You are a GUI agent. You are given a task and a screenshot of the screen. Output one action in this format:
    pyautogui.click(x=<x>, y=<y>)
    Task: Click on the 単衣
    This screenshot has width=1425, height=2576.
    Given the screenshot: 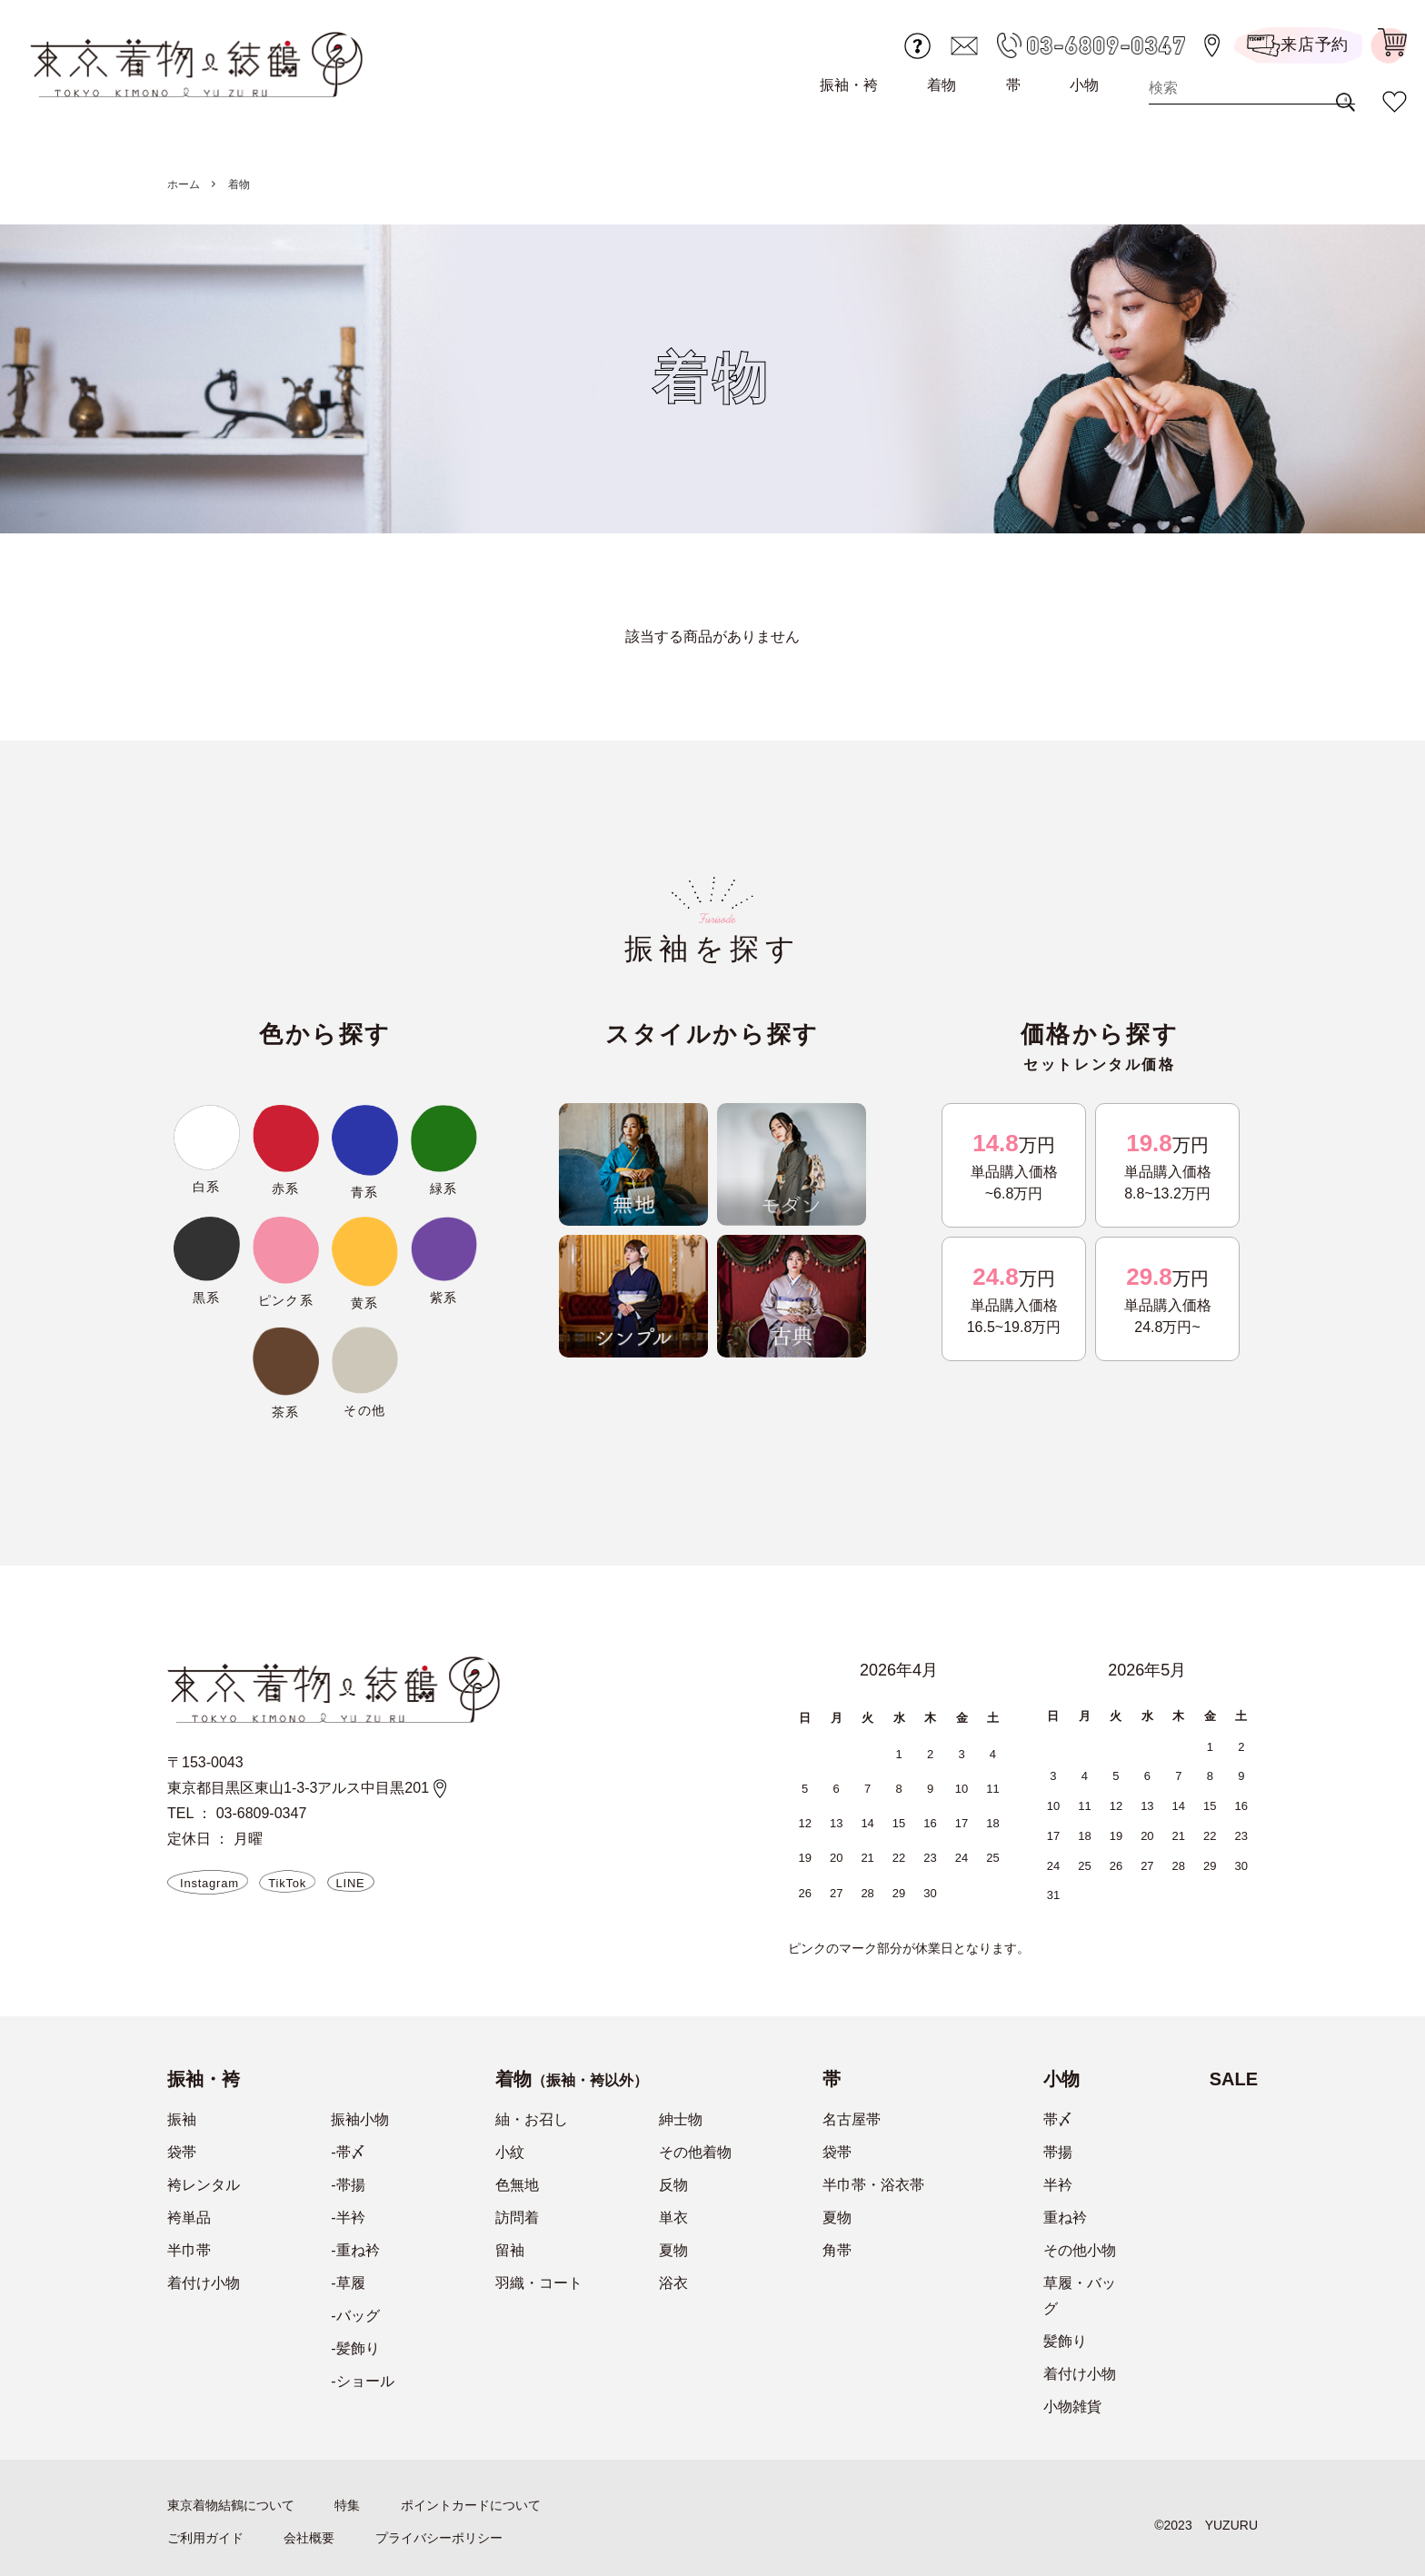 What is the action you would take?
    pyautogui.click(x=673, y=2217)
    